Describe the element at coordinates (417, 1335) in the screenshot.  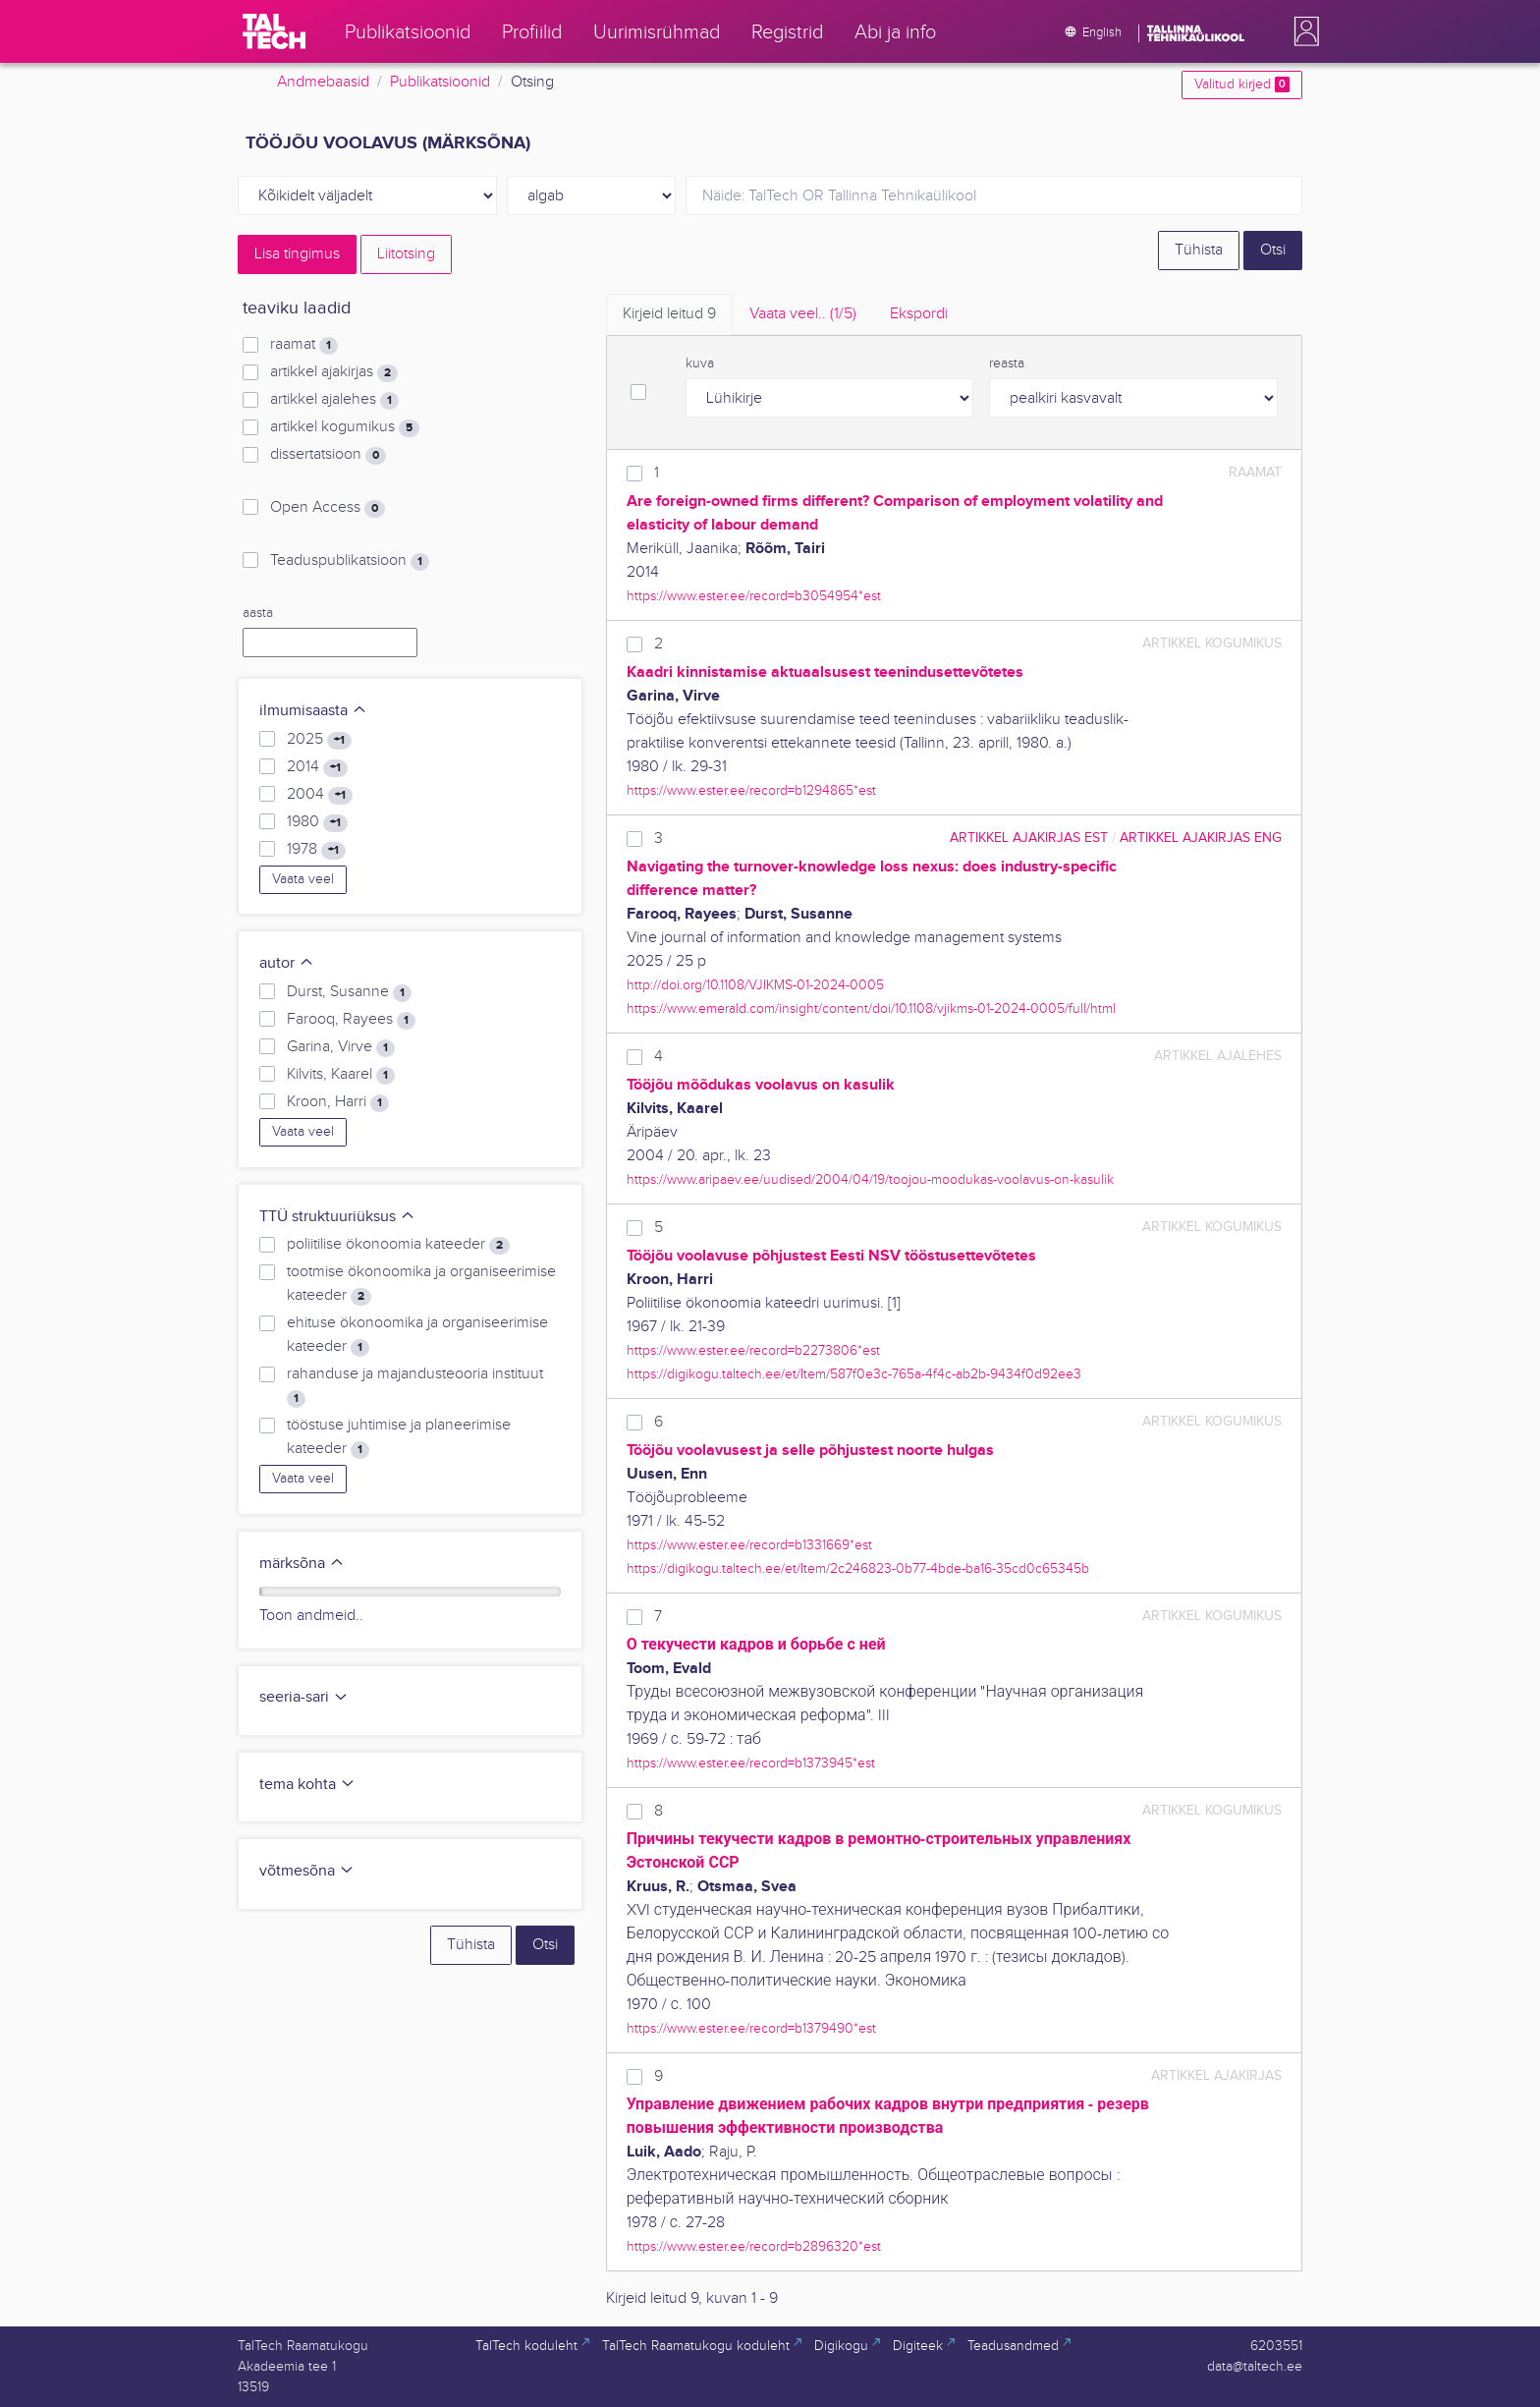
I see `ehituse ökonoomika ja organiseerimise kateeder` at that location.